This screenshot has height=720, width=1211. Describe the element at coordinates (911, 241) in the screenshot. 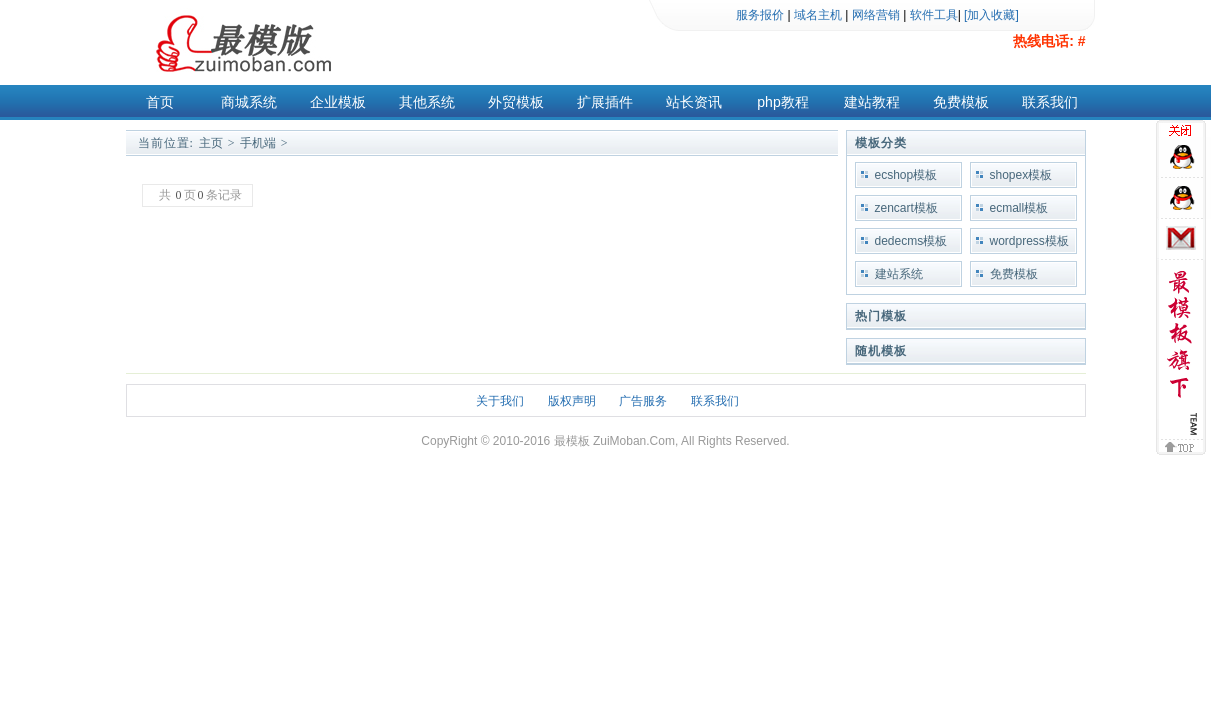

I see `dedecms模板` at that location.